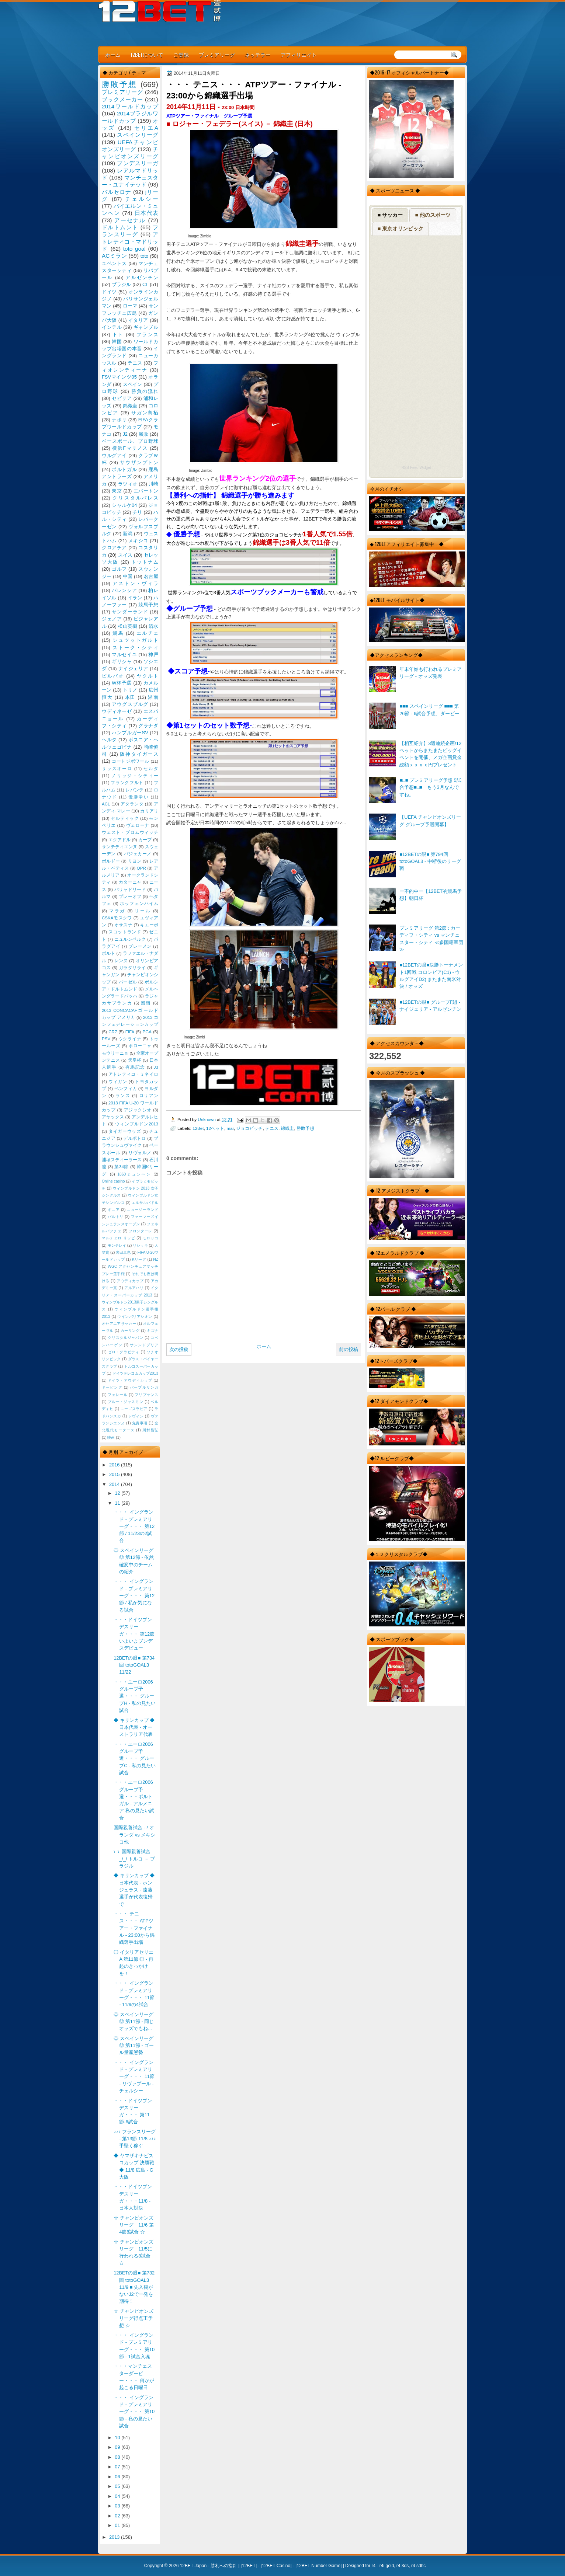 The width and height of the screenshot is (565, 2576). Describe the element at coordinates (113, 54) in the screenshot. I see `ホーム` at that location.